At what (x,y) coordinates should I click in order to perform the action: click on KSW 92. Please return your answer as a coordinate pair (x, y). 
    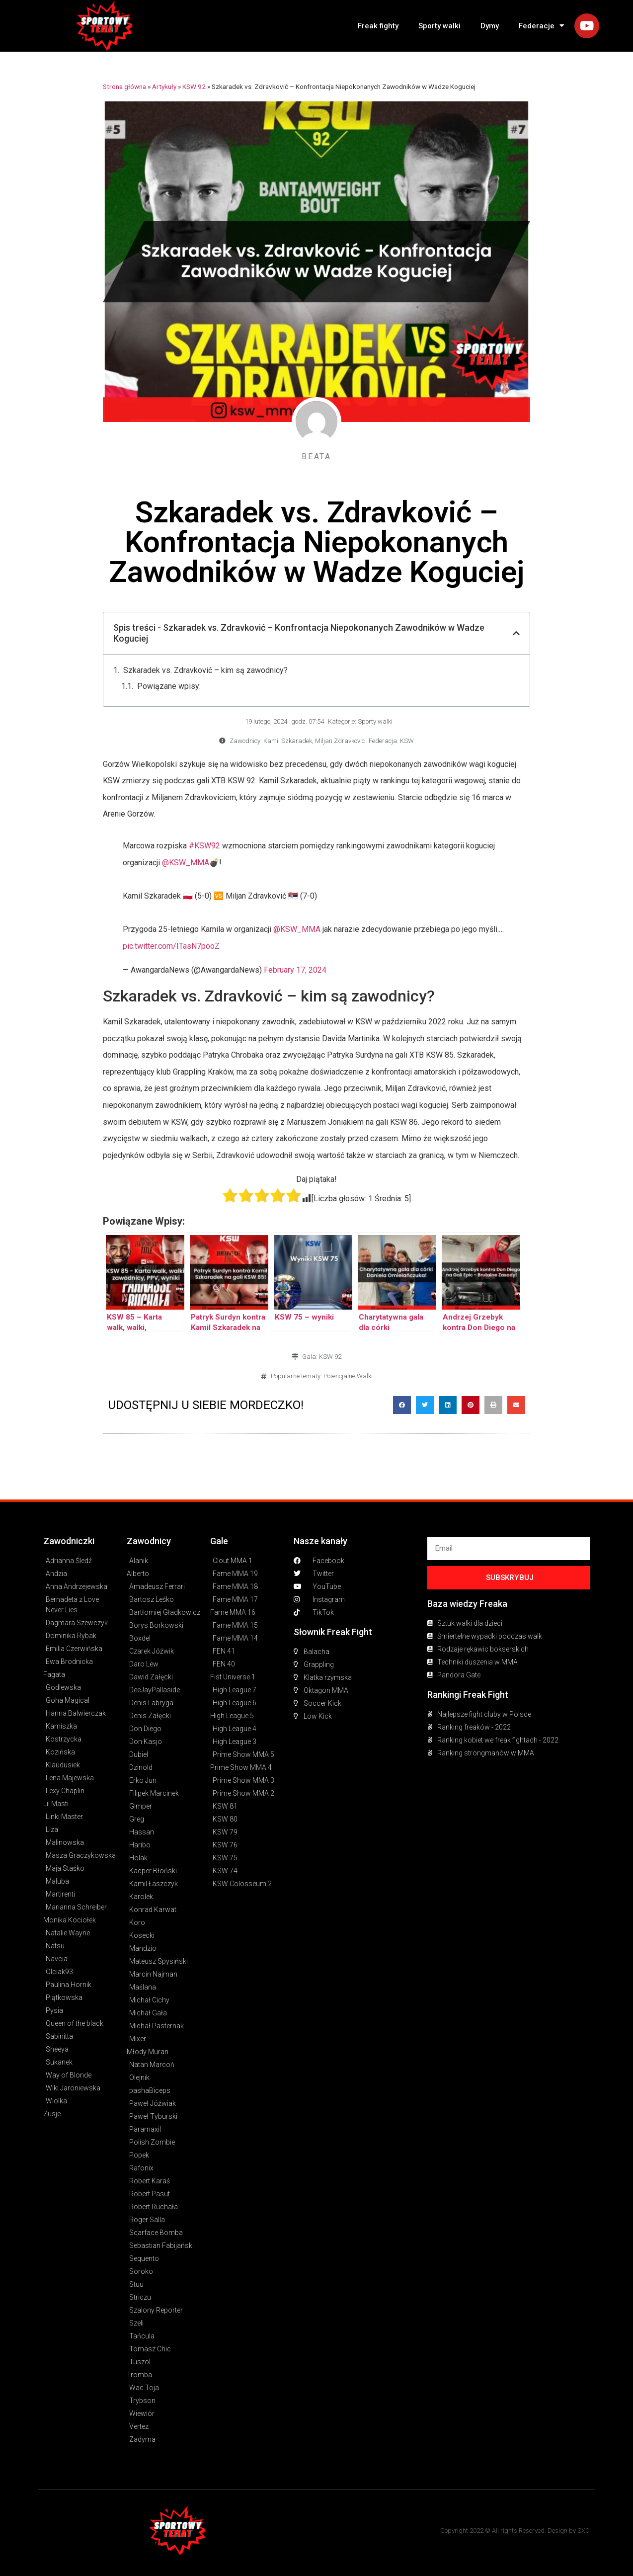
    Looking at the image, I should click on (194, 86).